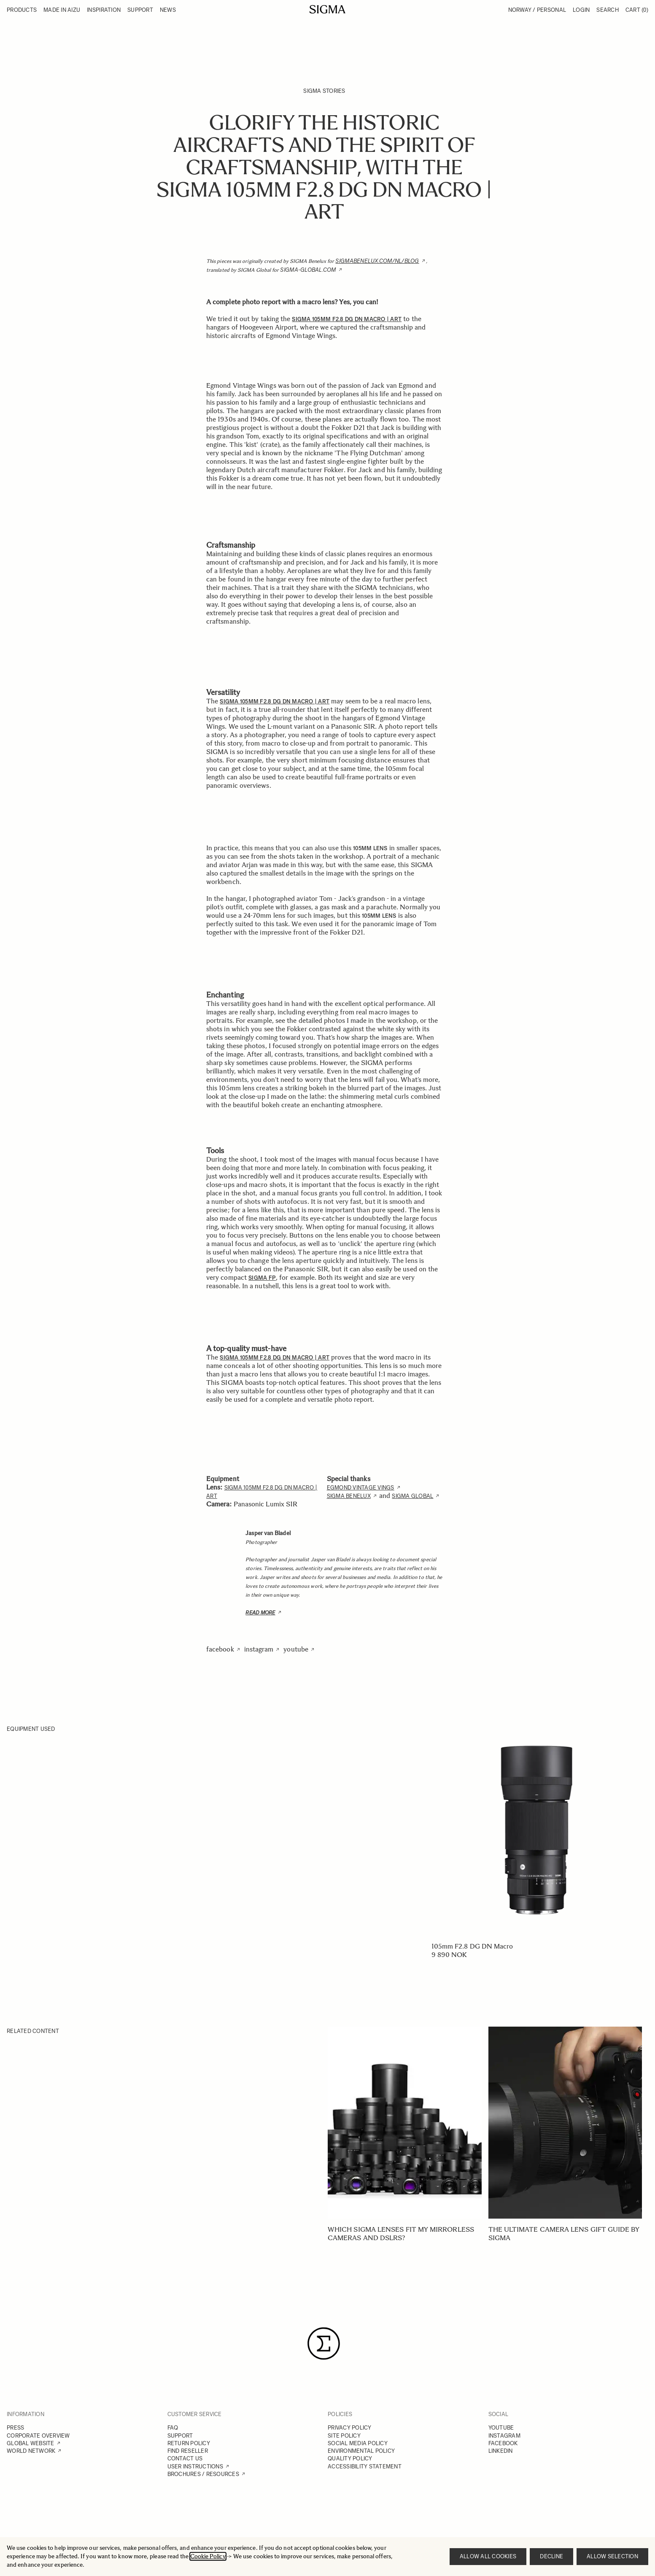 This screenshot has width=655, height=2576. What do you see at coordinates (324, 91) in the screenshot?
I see `SIGMA Stories` at bounding box center [324, 91].